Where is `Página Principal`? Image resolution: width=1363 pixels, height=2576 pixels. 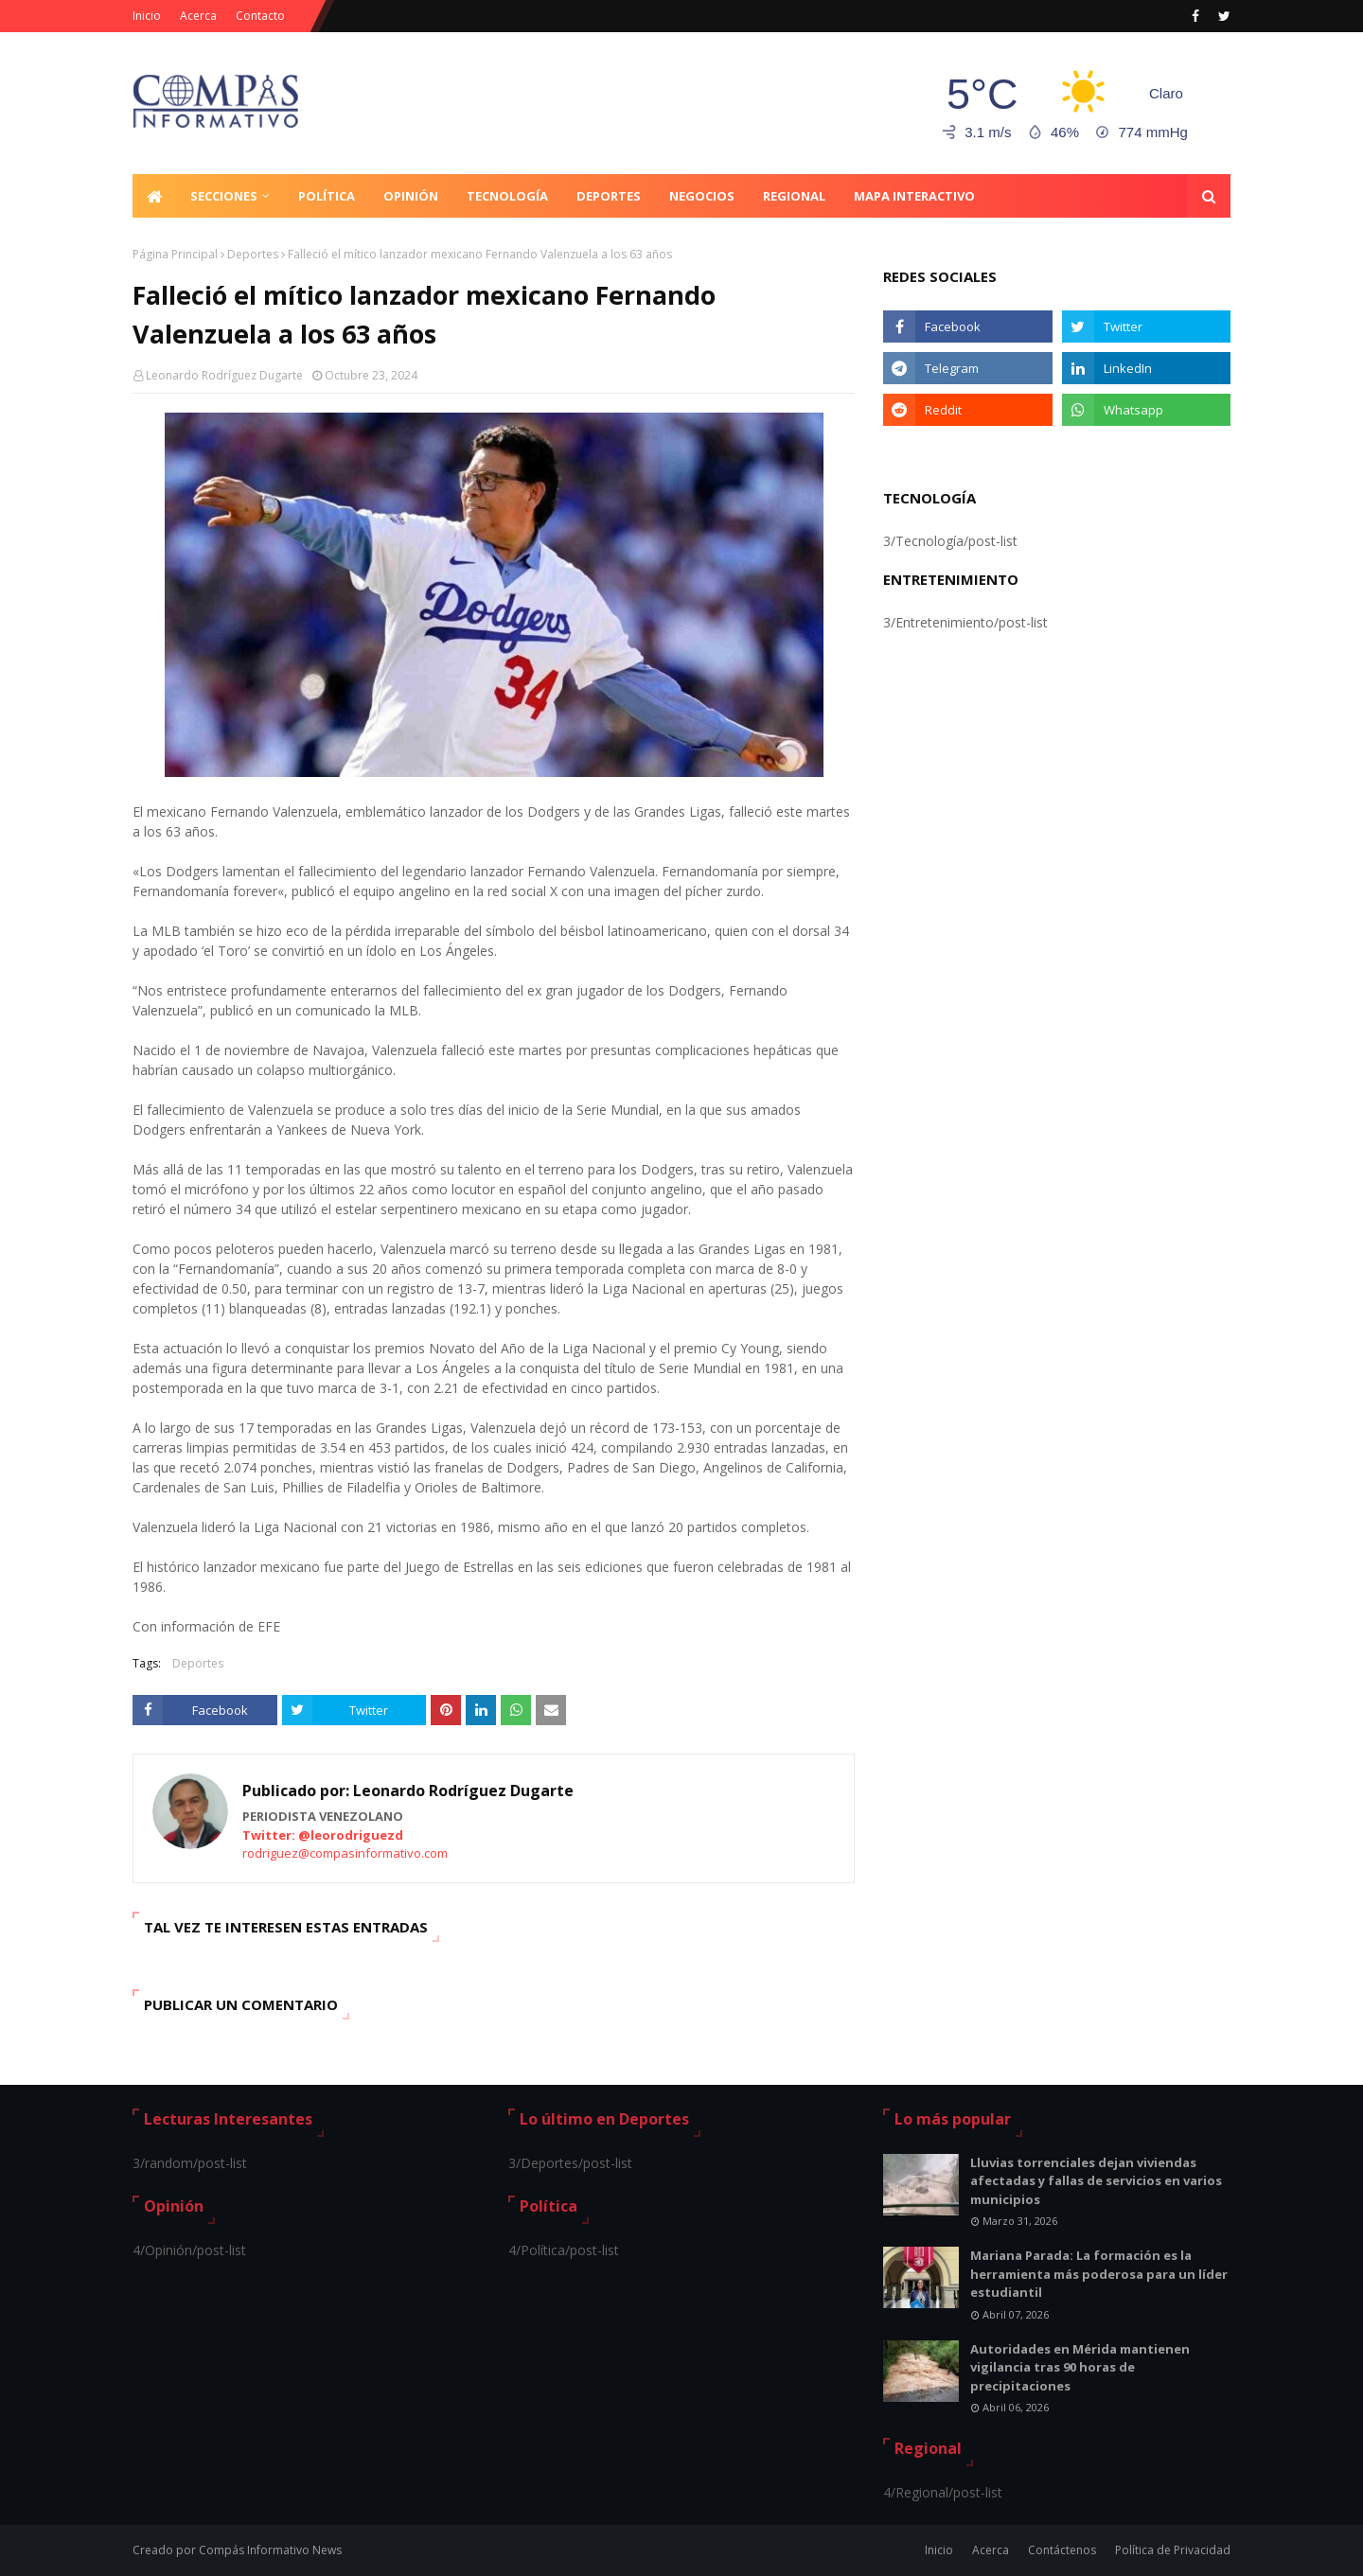
Página Principal is located at coordinates (175, 254).